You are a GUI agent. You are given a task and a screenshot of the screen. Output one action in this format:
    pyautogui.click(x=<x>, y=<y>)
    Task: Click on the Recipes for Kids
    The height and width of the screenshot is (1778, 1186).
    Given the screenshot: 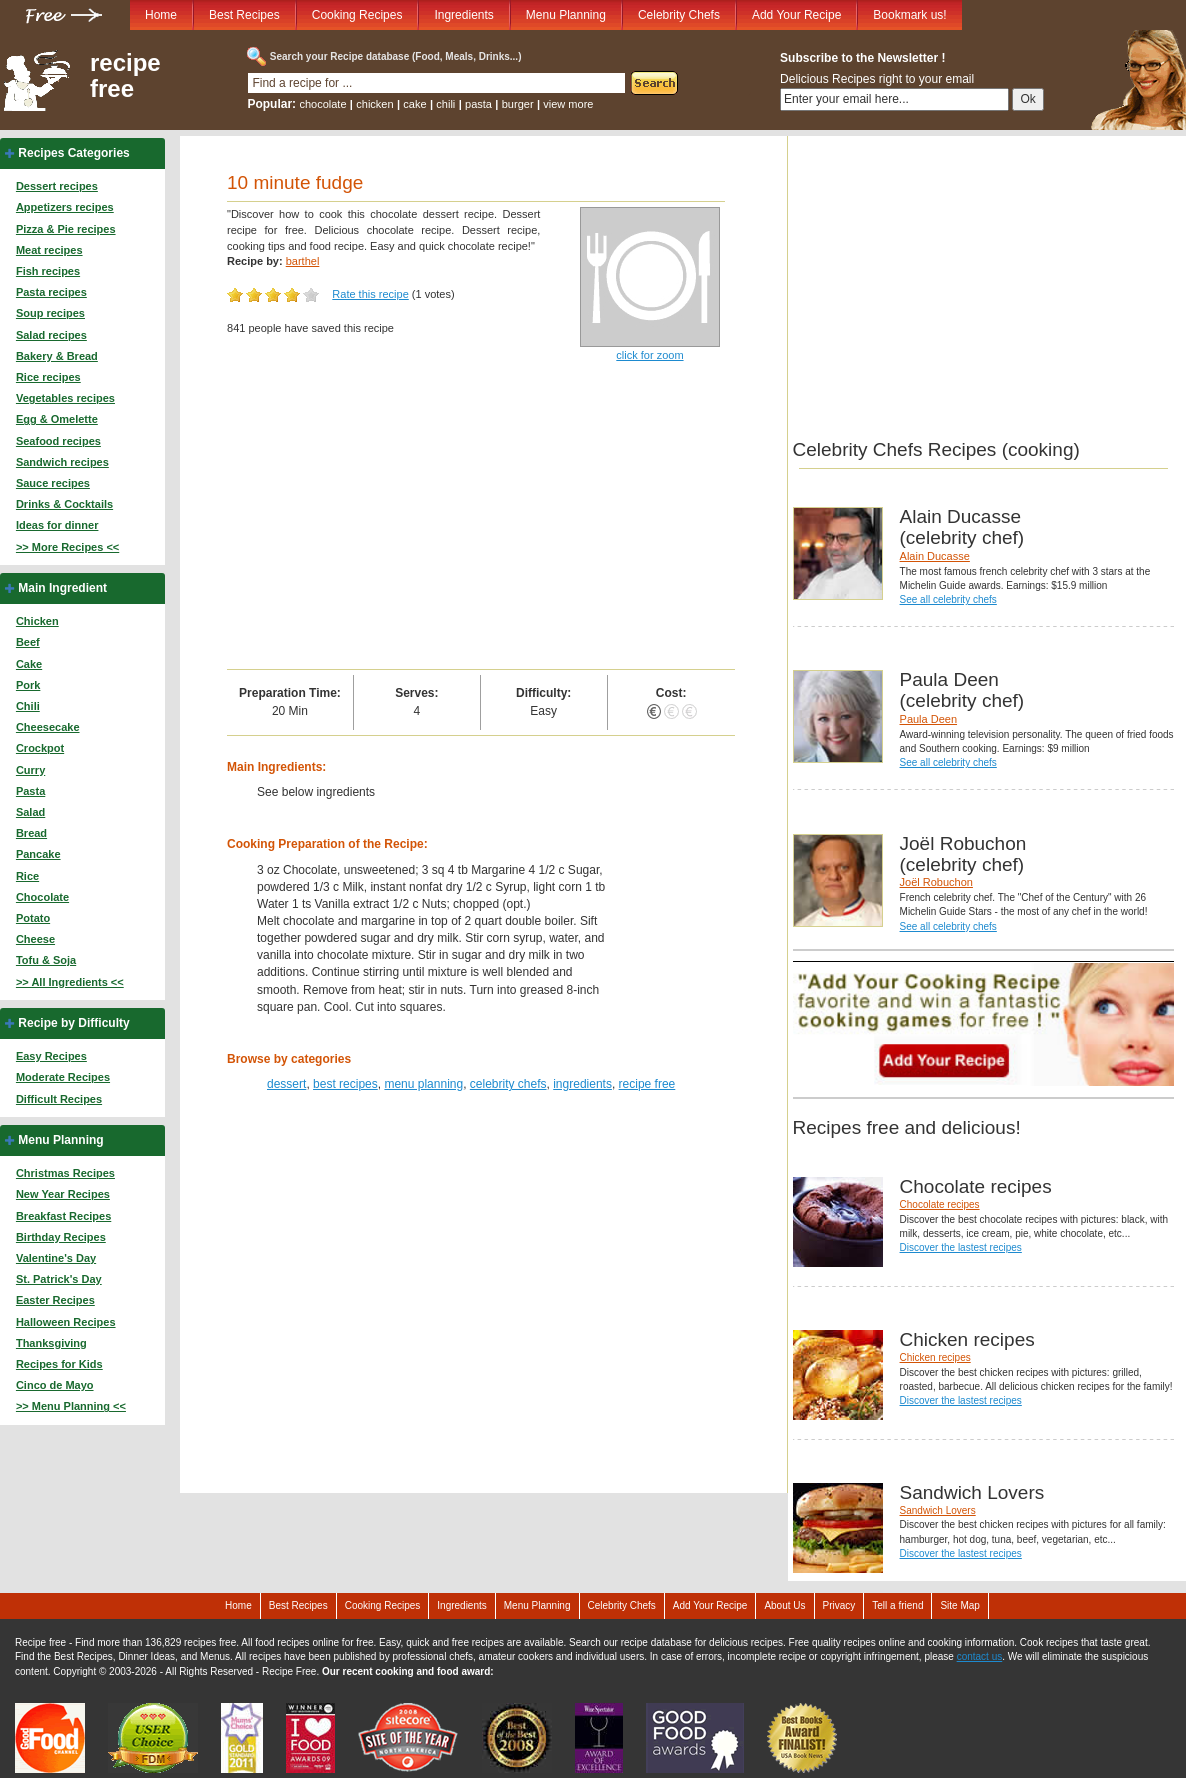 What is the action you would take?
    pyautogui.click(x=59, y=1364)
    